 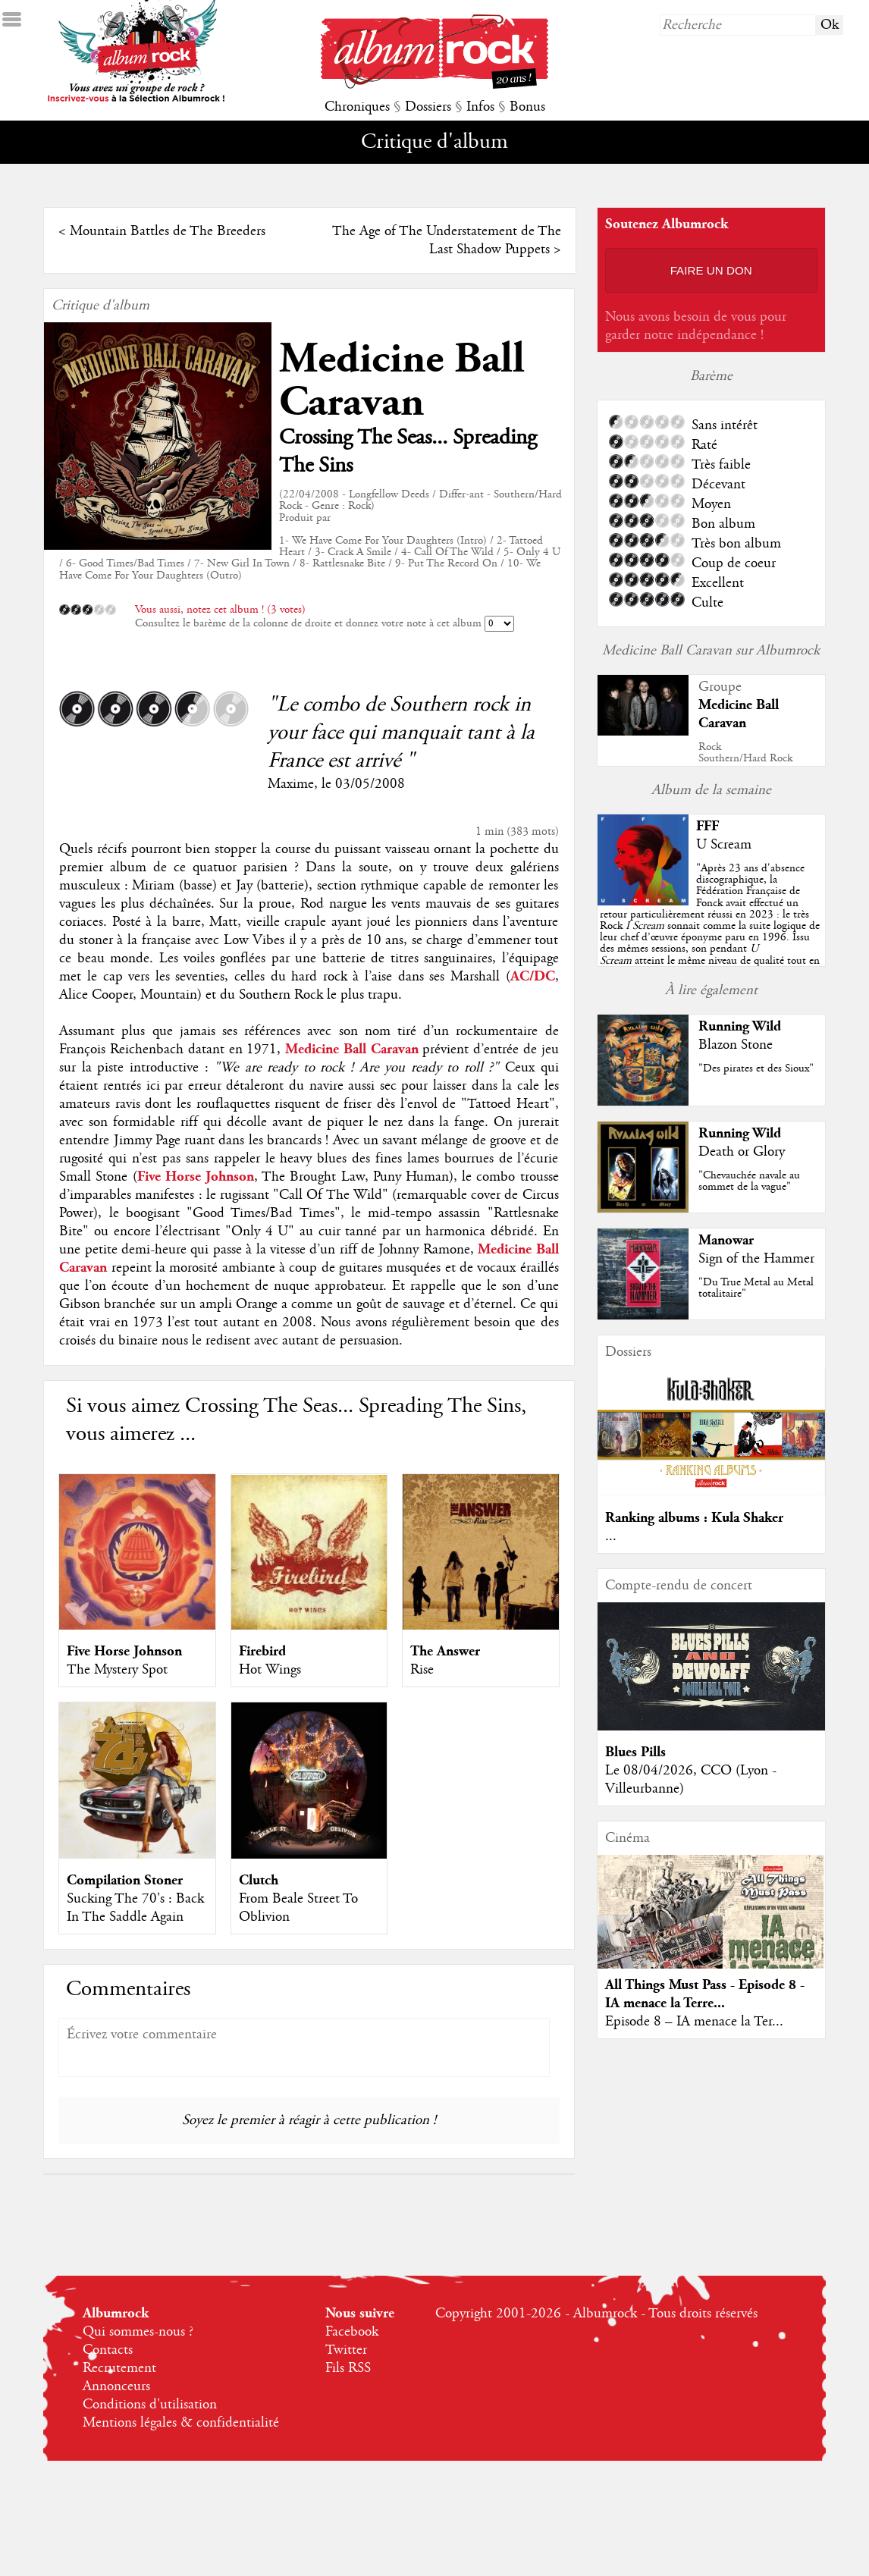 I want to click on Contacts, so click(x=108, y=2350).